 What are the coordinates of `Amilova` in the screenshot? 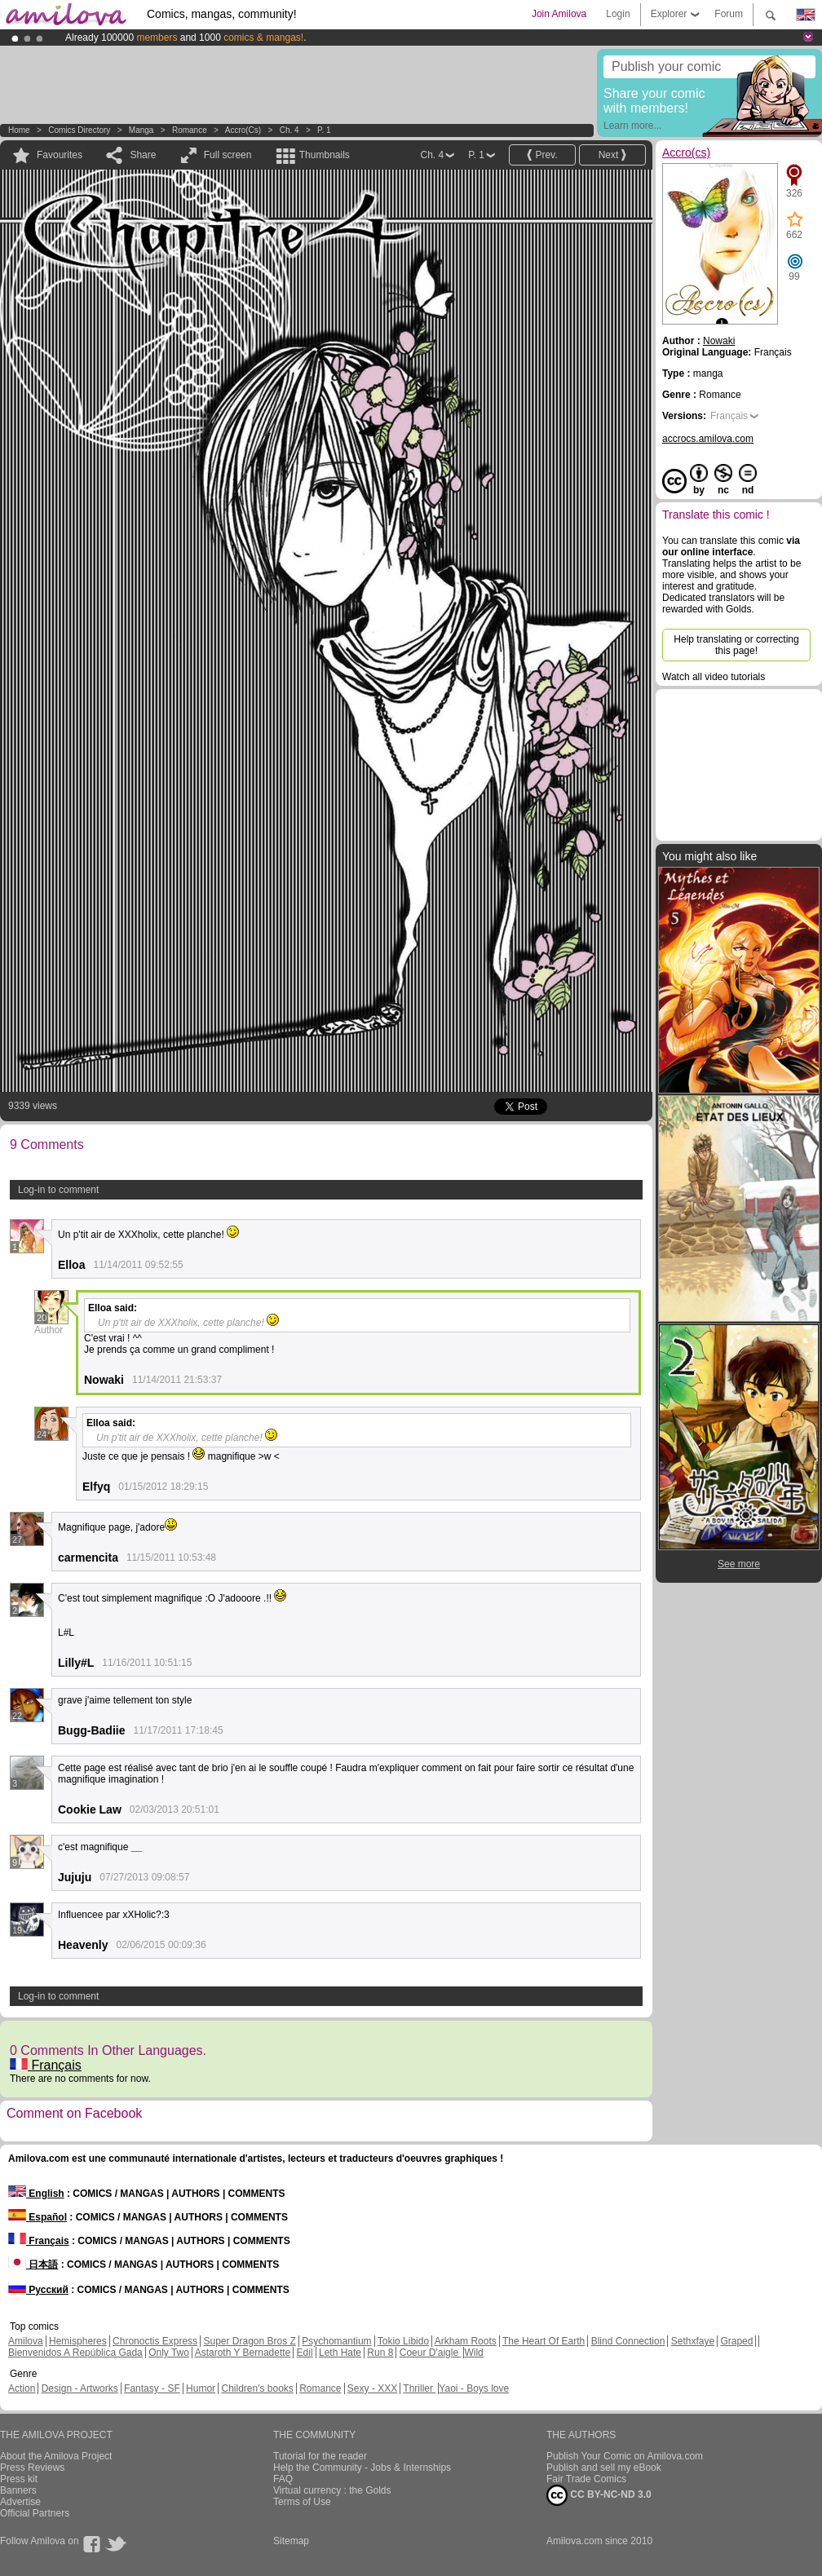 It's located at (25, 2341).